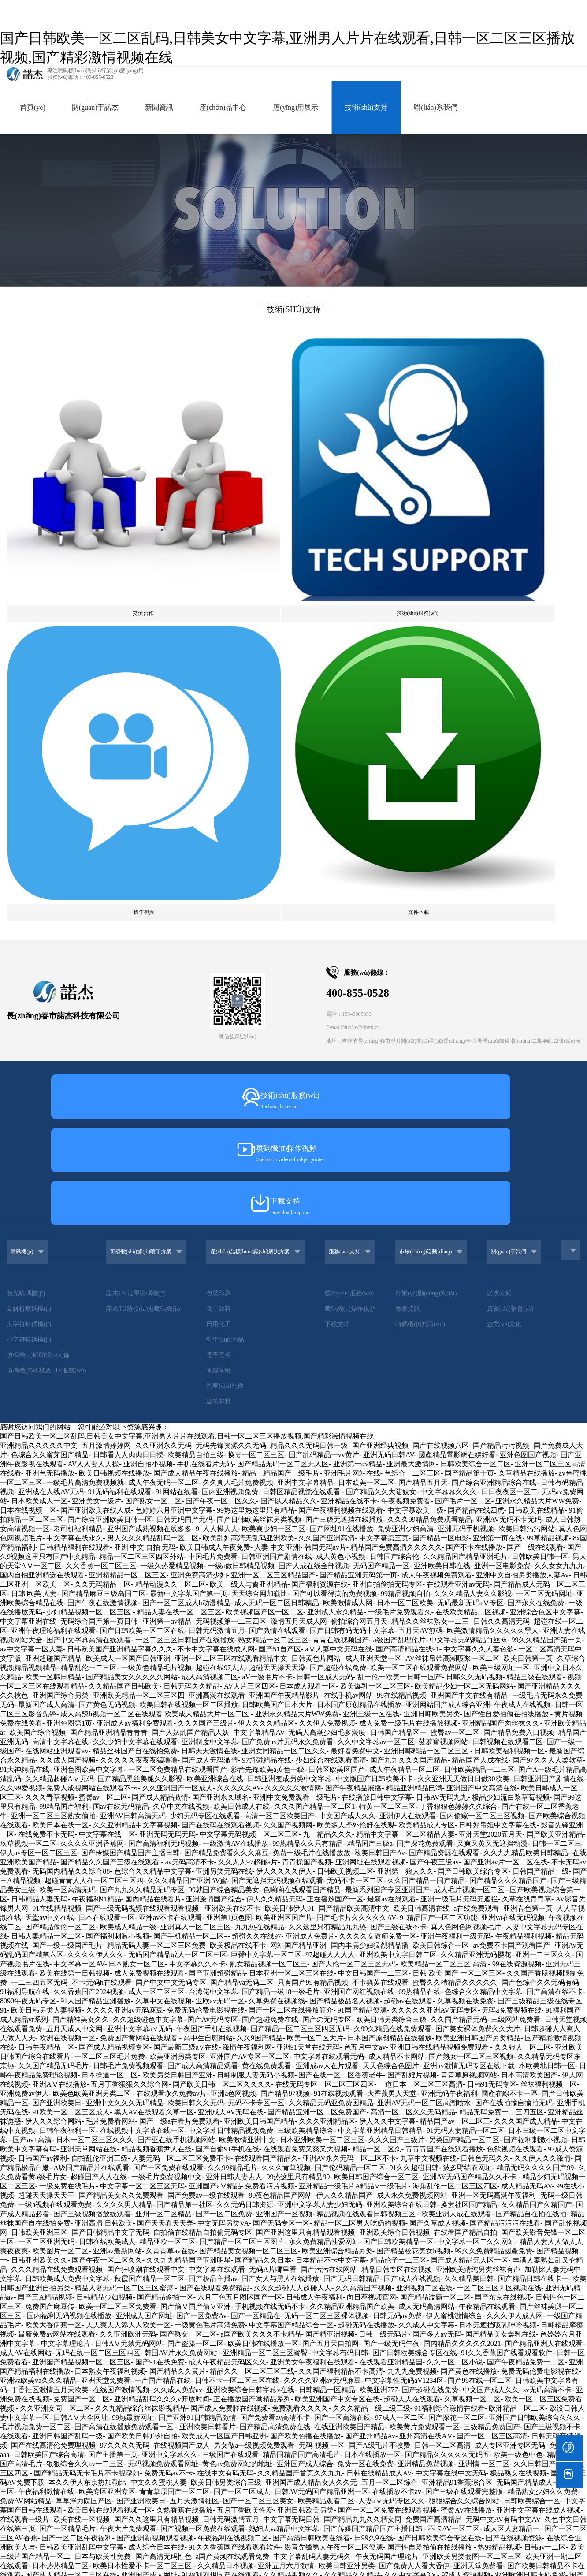 This screenshot has width=587, height=2576. What do you see at coordinates (231, 2182) in the screenshot?
I see `国产午夜视频久久` at bounding box center [231, 2182].